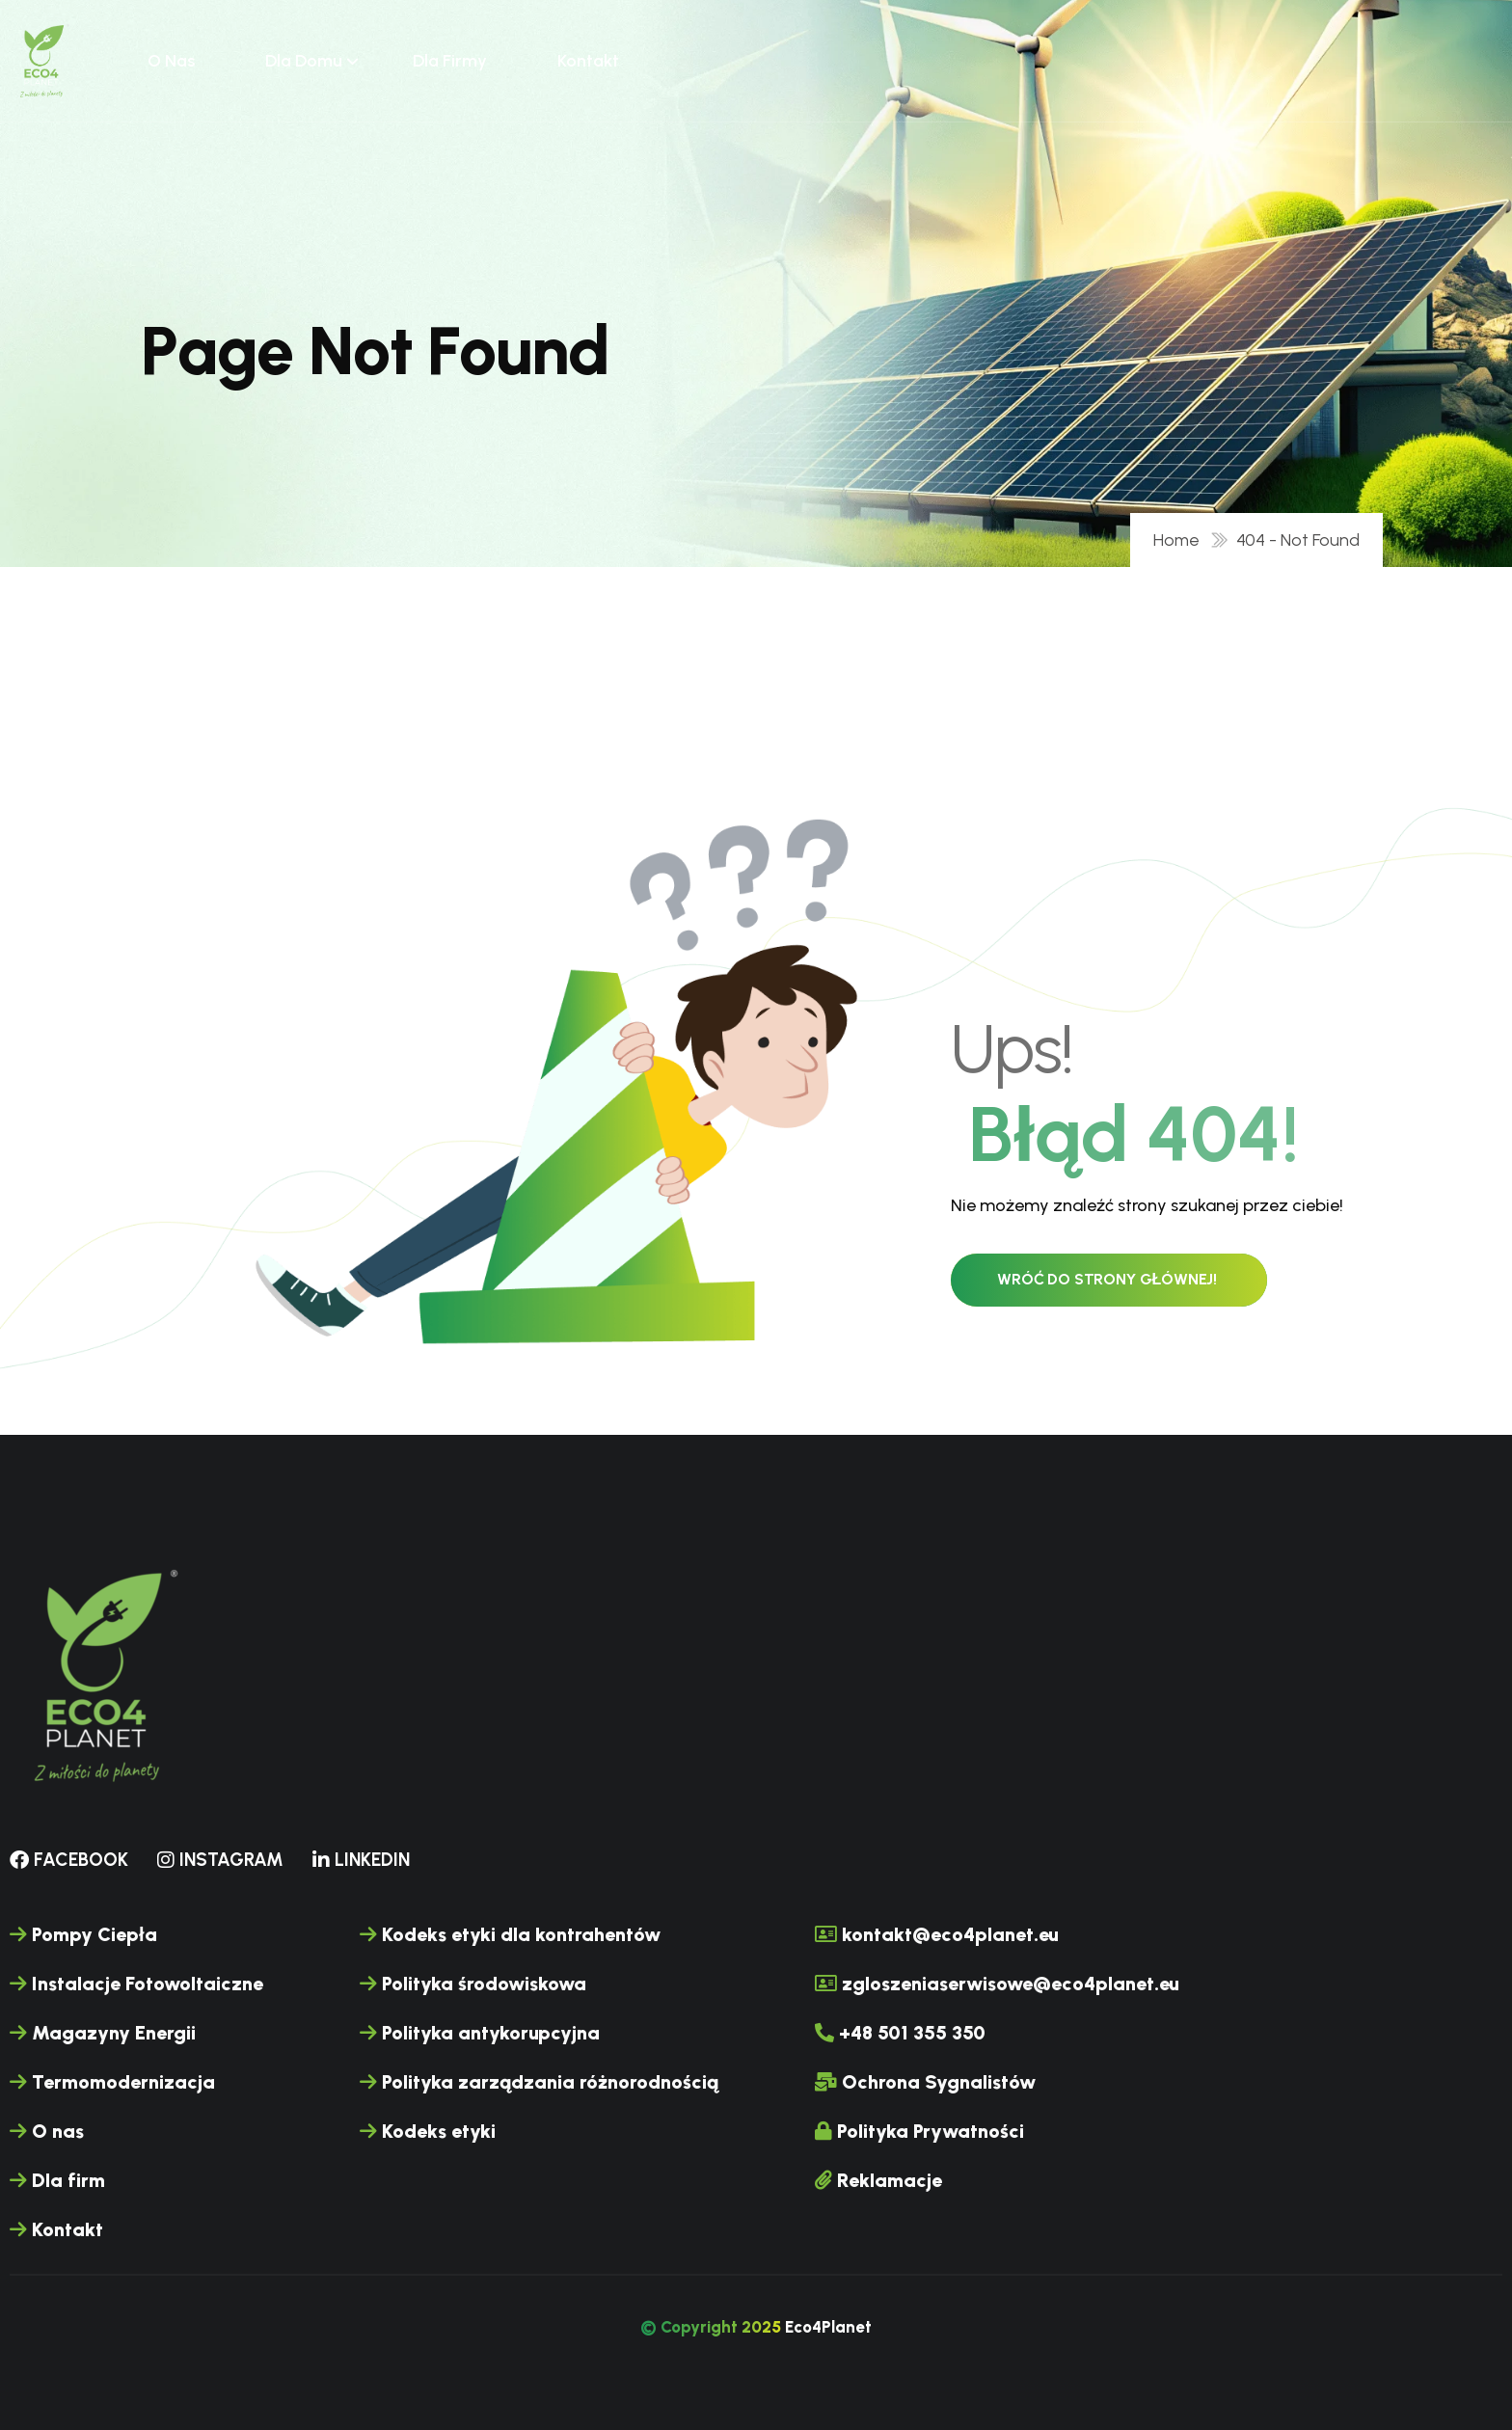  Describe the element at coordinates (171, 60) in the screenshot. I see `O nas` at that location.